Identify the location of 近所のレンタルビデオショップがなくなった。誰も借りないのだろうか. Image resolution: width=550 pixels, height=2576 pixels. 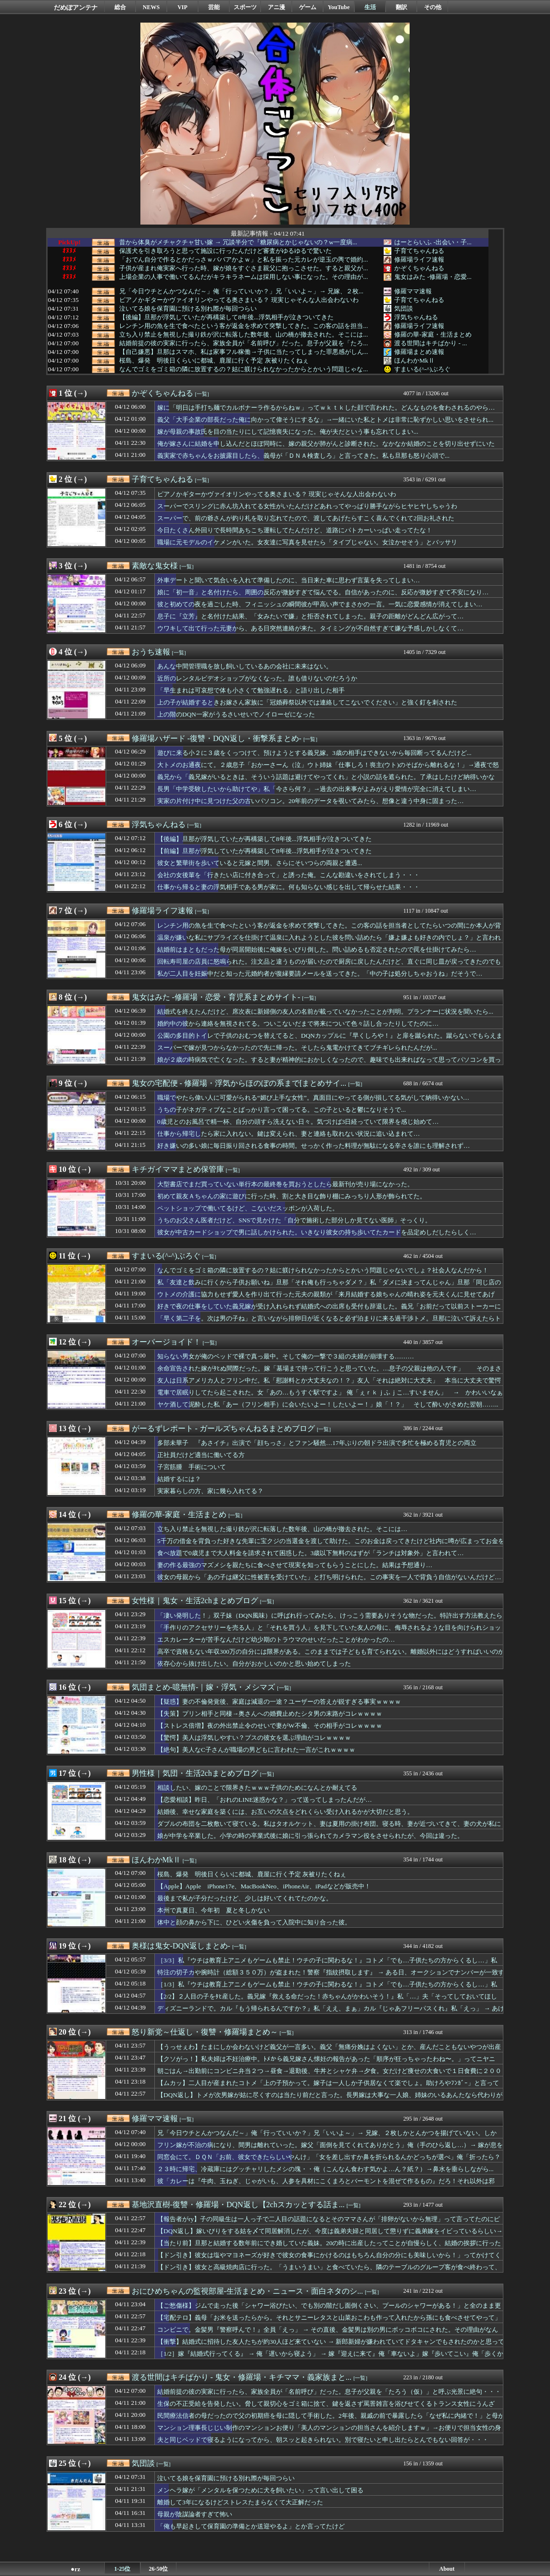
(257, 678).